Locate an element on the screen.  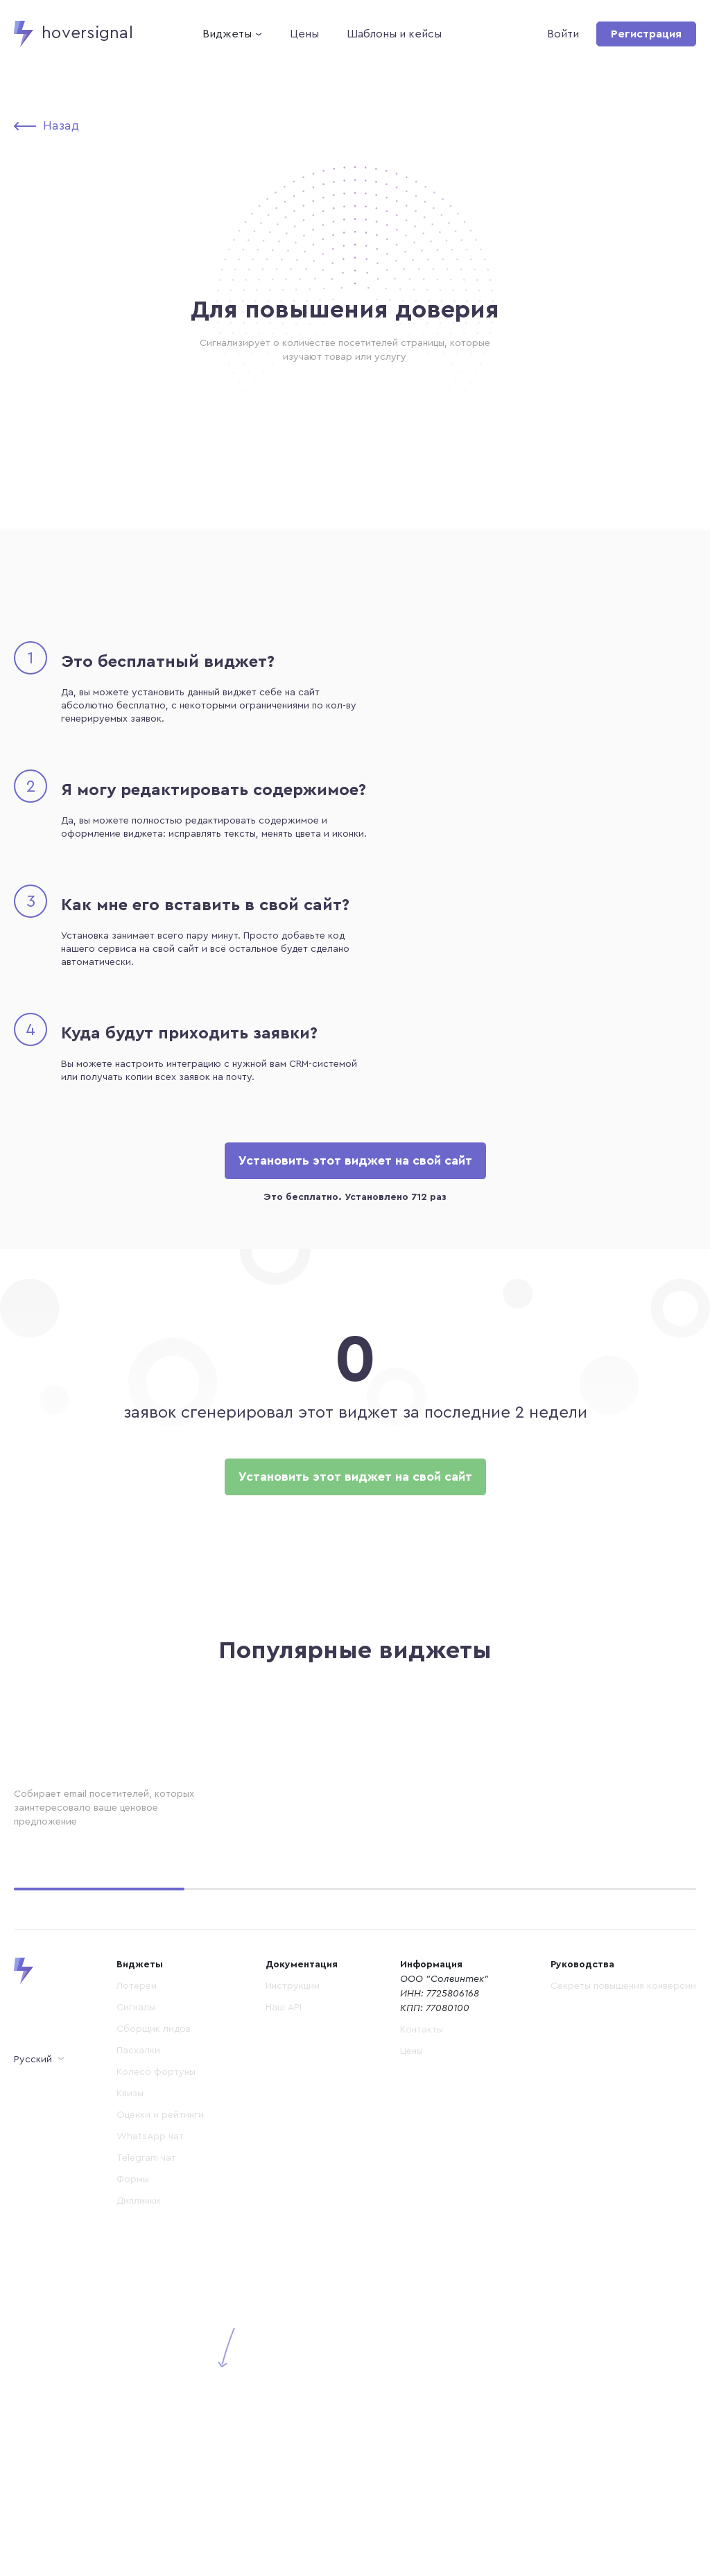
Для подарков is located at coordinates (56, 2083).